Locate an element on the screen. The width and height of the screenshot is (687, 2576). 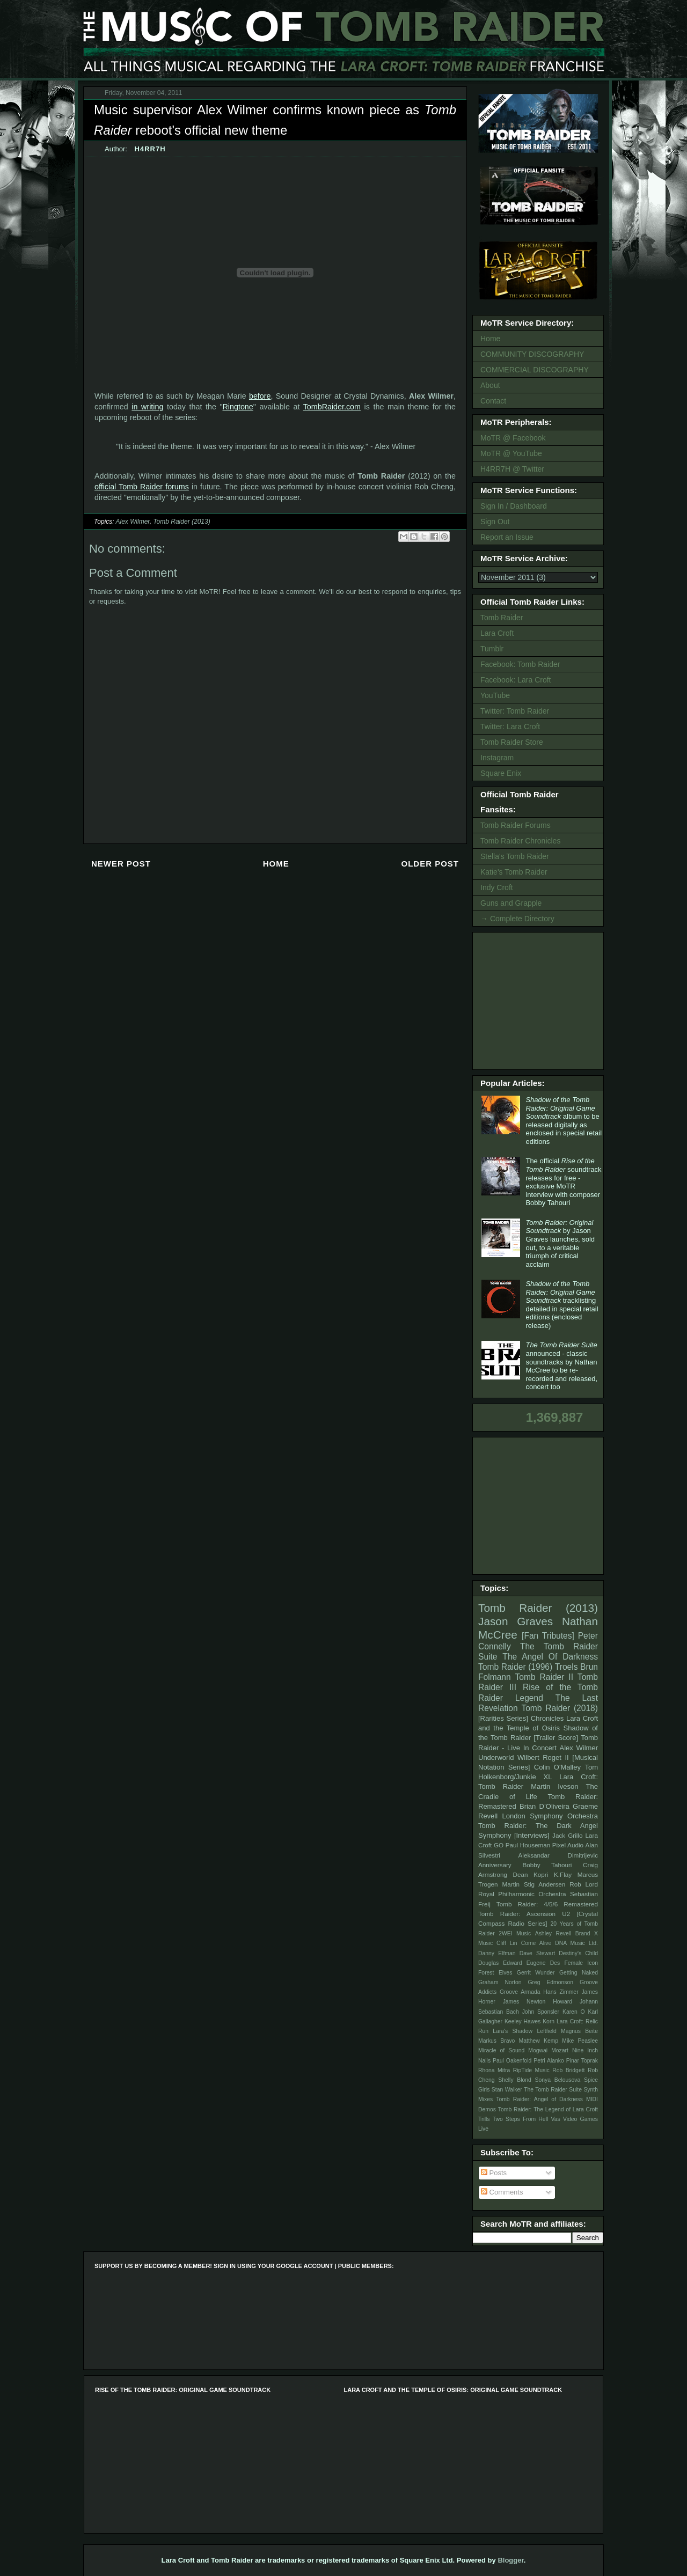
[Advertisement] is located at coordinates (540, 1000).